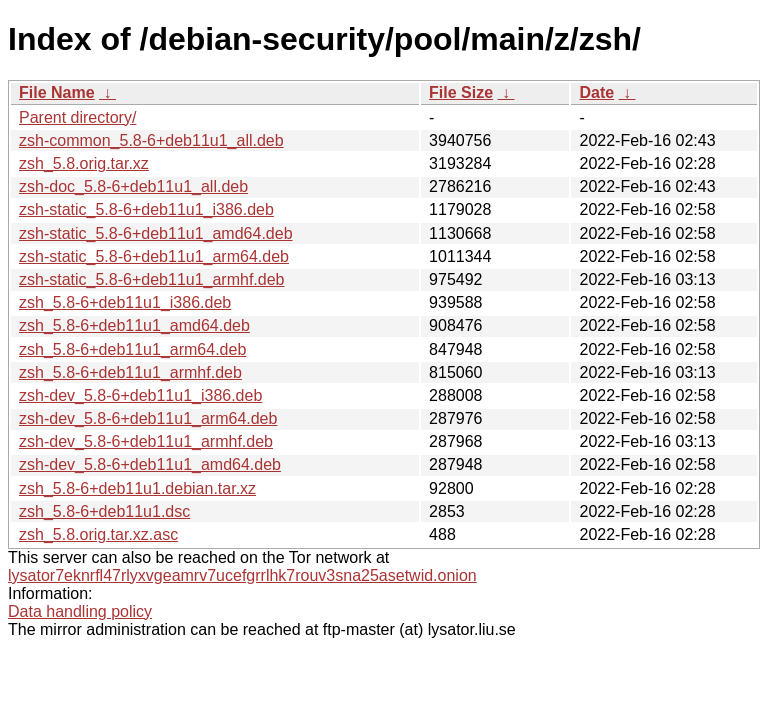  I want to click on zsh_5.8-6+deb11u1_amd64.deb, so click(134, 325).